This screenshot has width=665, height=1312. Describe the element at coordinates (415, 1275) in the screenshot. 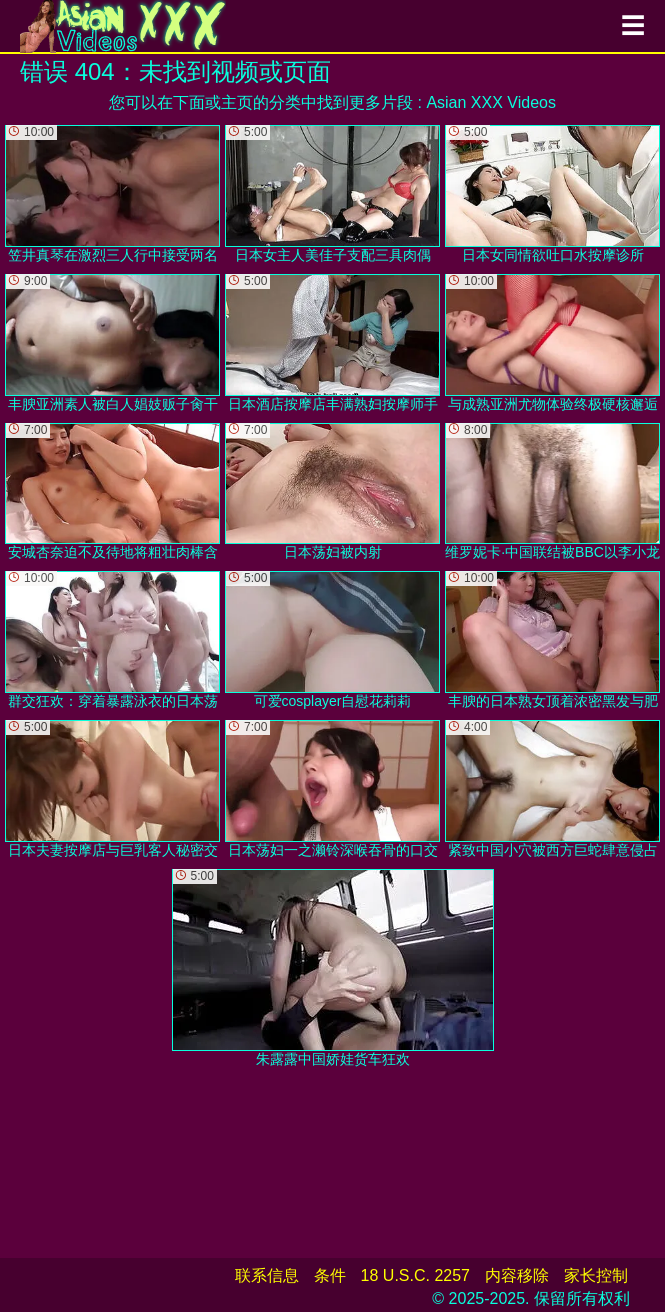

I see `18 U.S.C. 2257` at that location.